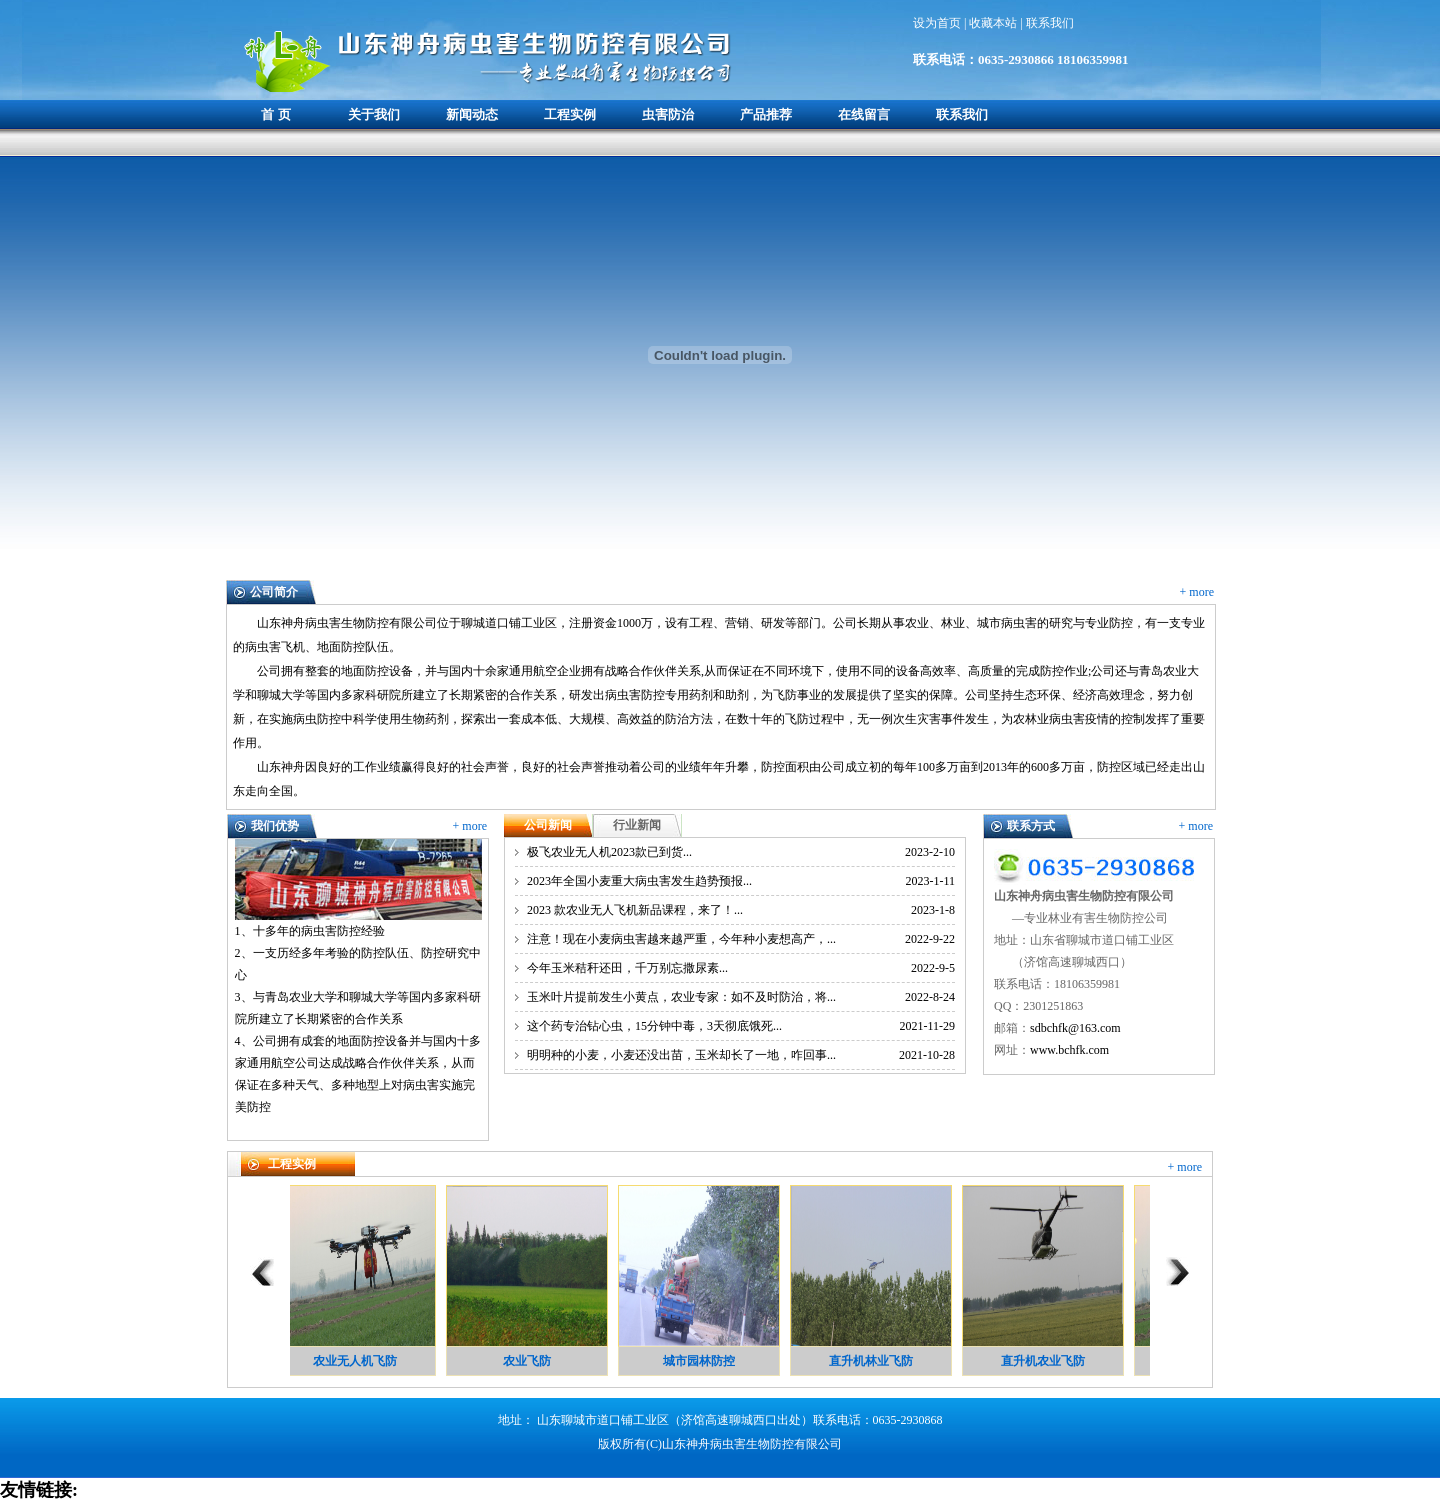 The image size is (1440, 1502). Describe the element at coordinates (472, 114) in the screenshot. I see `新闻动态` at that location.